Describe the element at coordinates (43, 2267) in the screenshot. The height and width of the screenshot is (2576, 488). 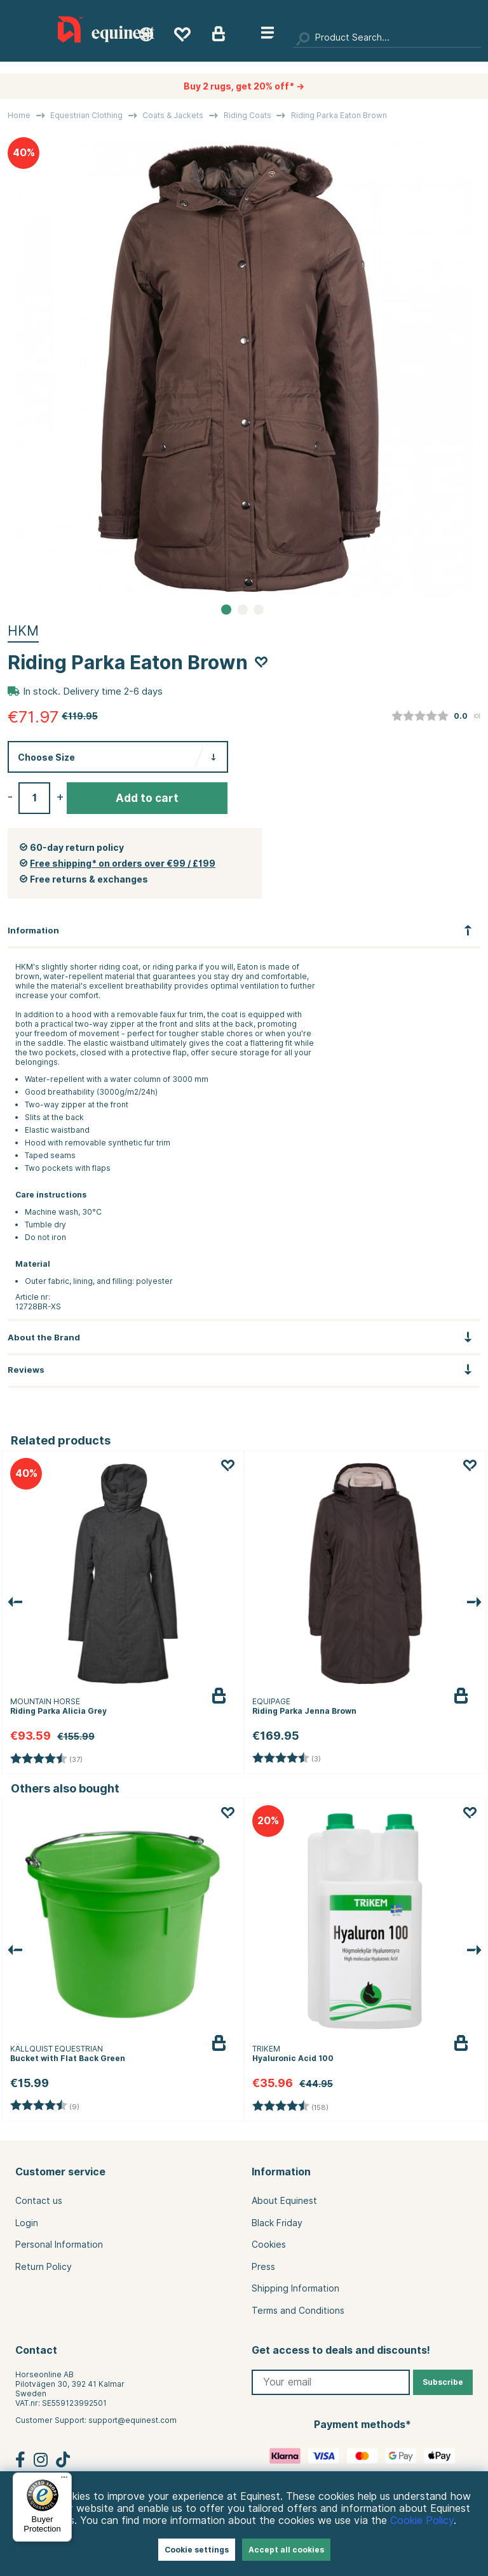
I see `Return Policy` at that location.